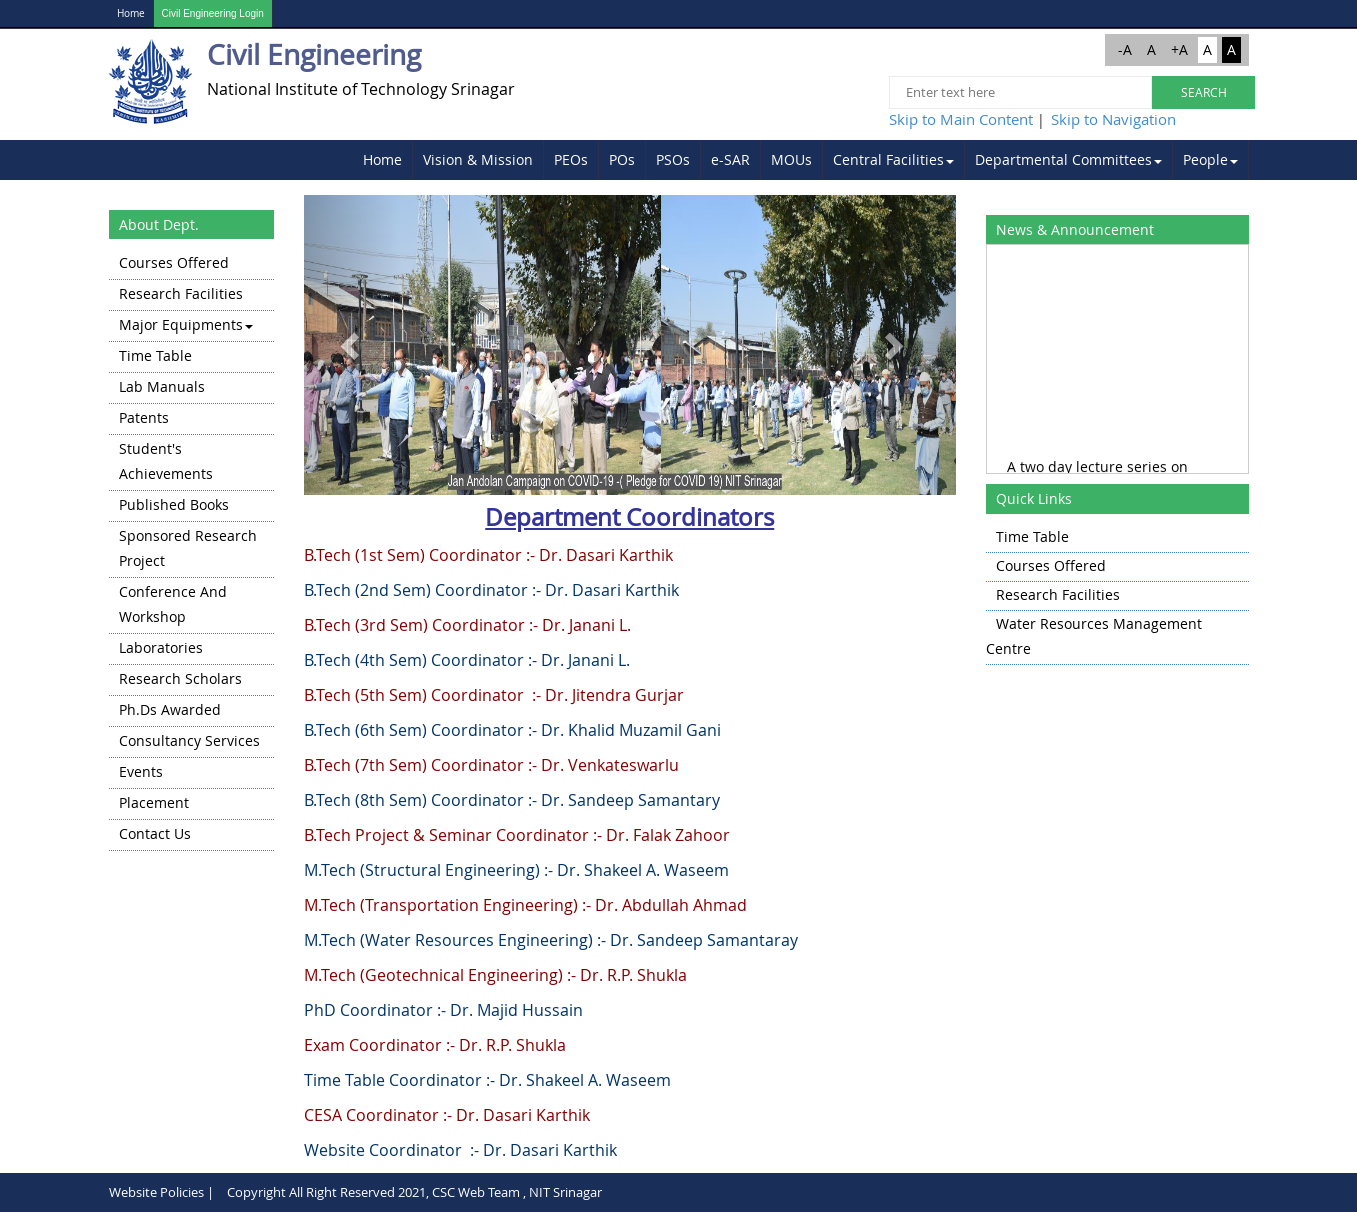 The width and height of the screenshot is (1357, 1212). Describe the element at coordinates (155, 355) in the screenshot. I see `Time Table` at that location.